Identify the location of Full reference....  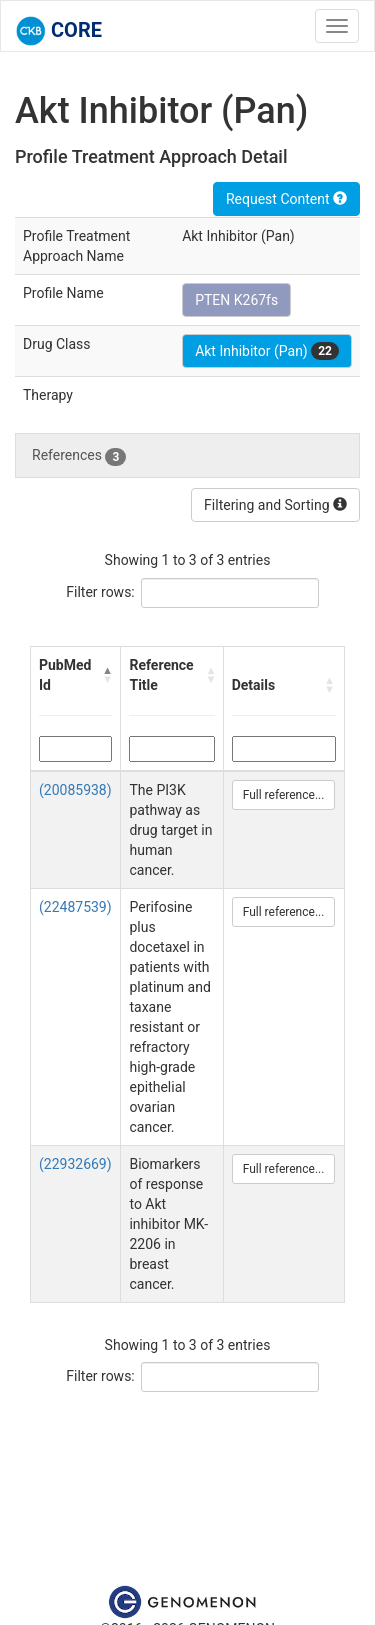
(284, 795).